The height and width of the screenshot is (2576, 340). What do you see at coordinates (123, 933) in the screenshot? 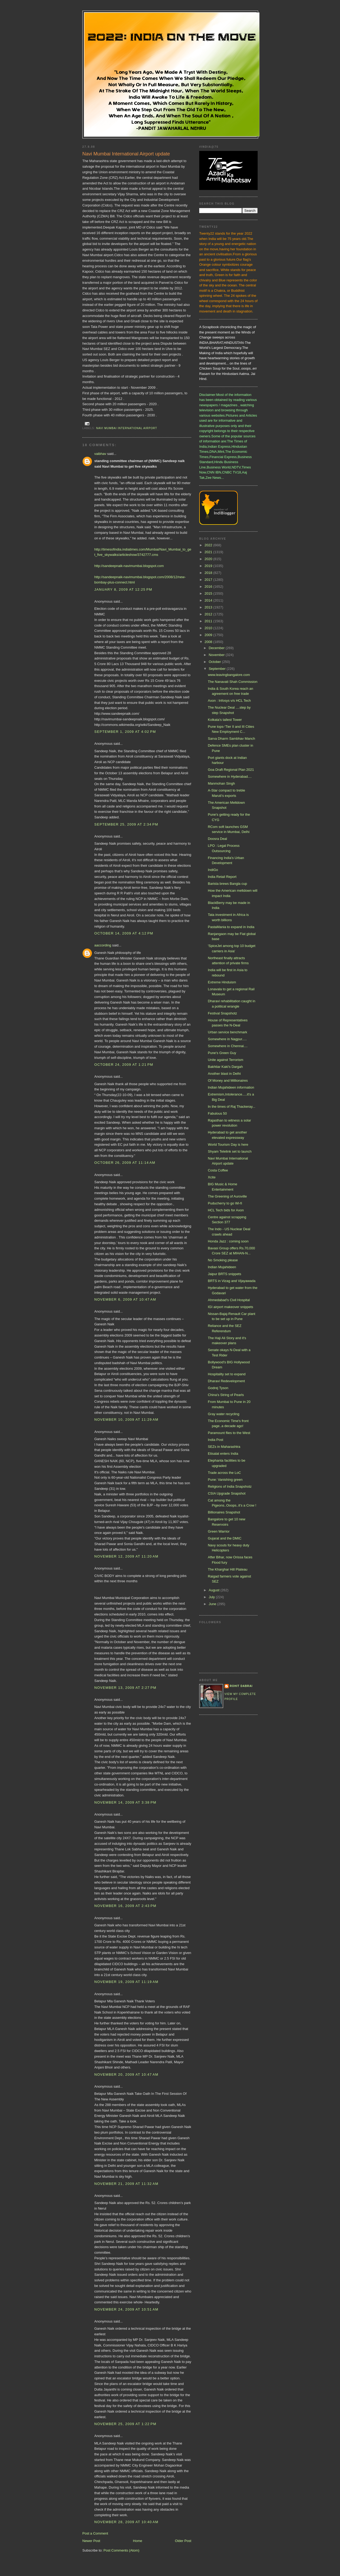
I see `October 14, 2009 at 4:12 PM` at bounding box center [123, 933].